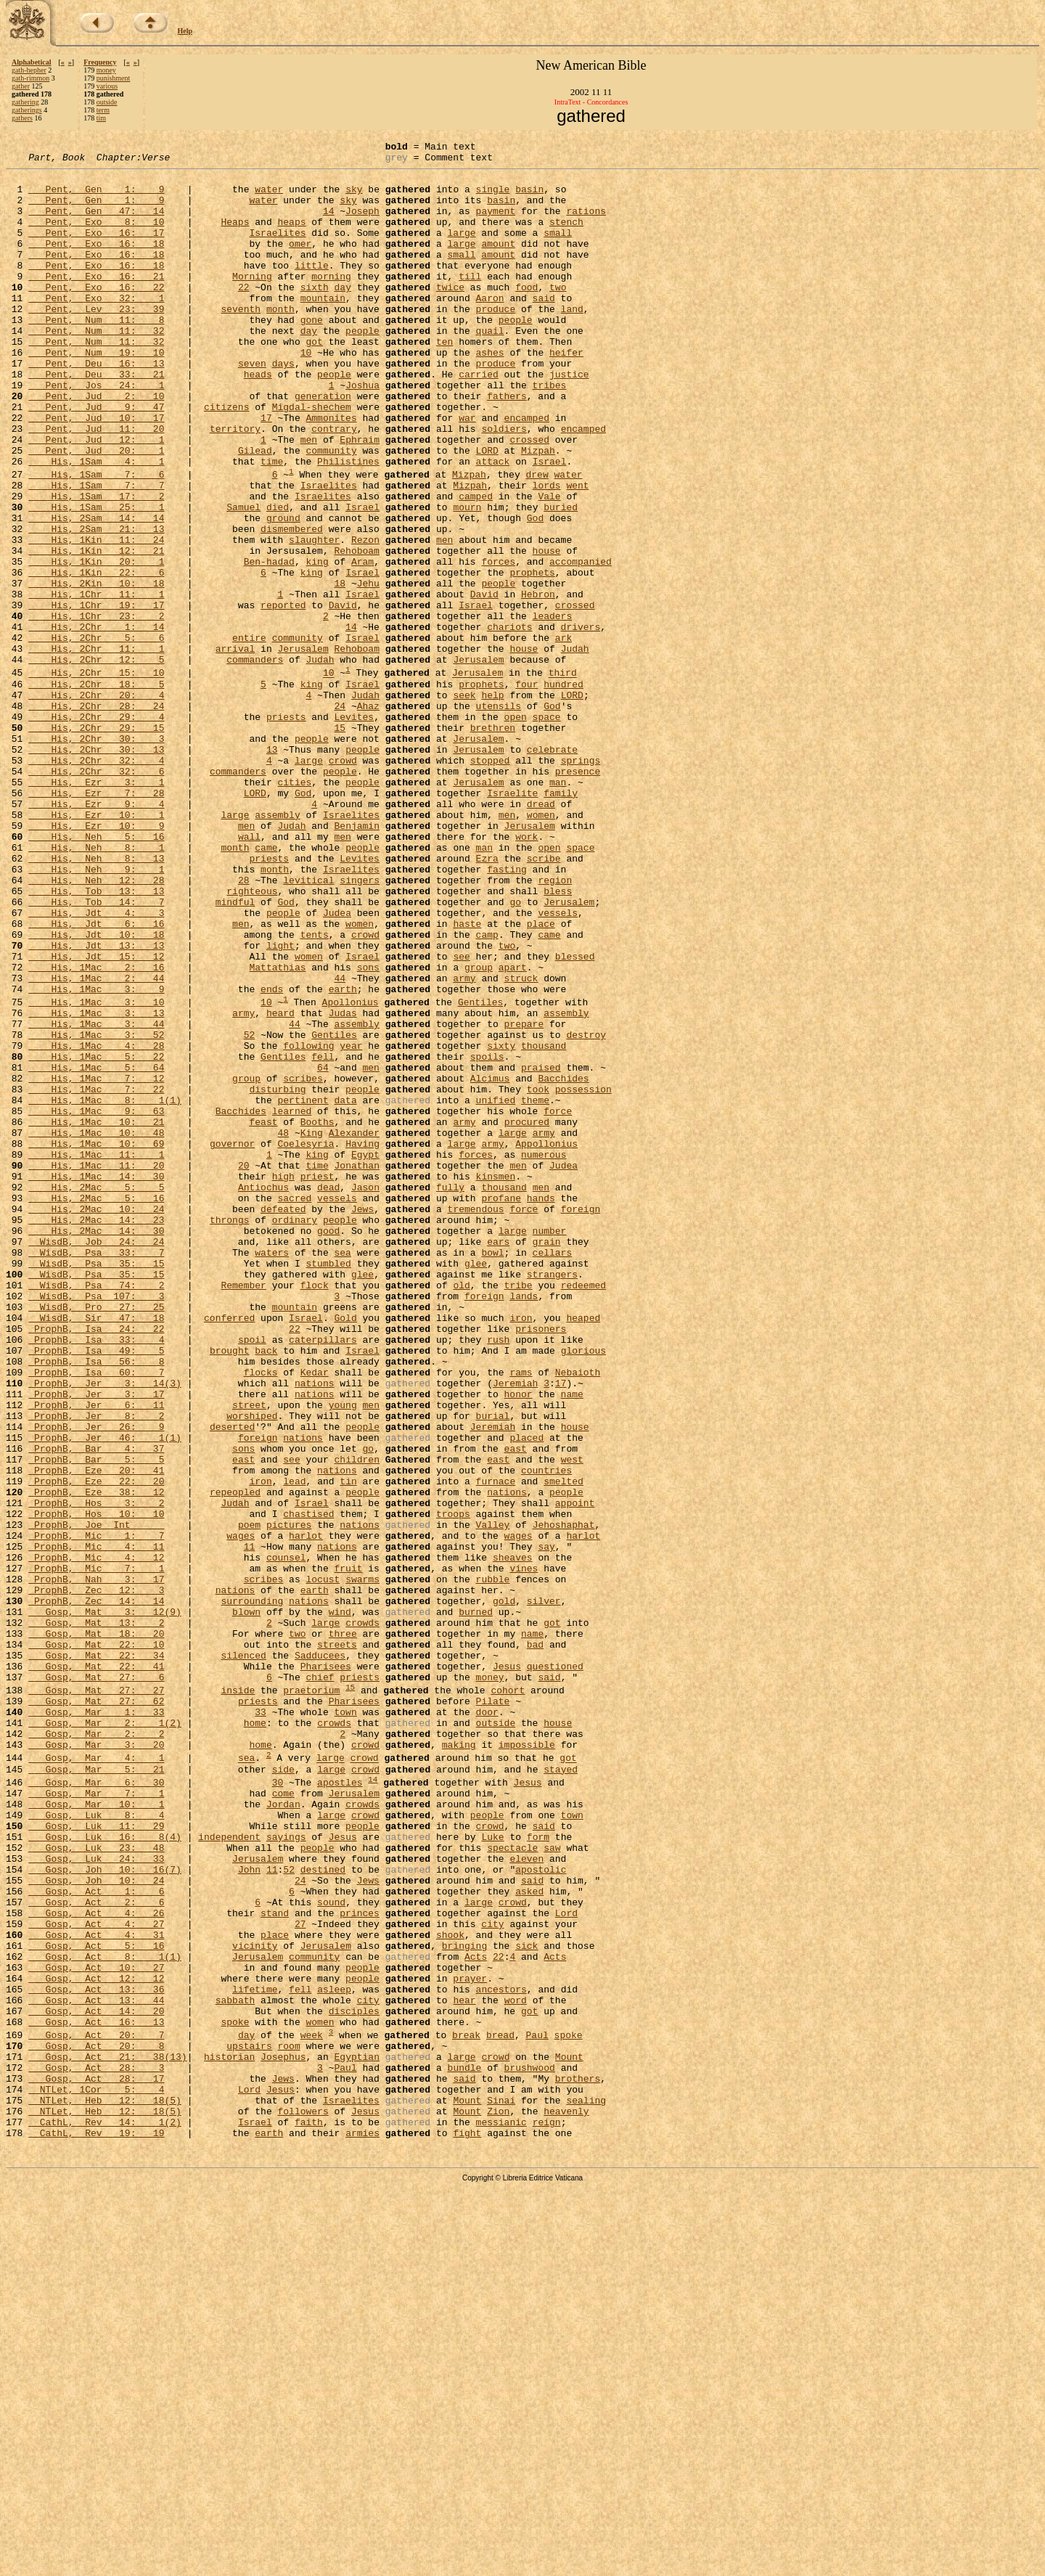 This screenshot has width=1045, height=2576. What do you see at coordinates (96, 1968) in the screenshot?
I see `Gosp, Mat 22: 41` at bounding box center [96, 1968].